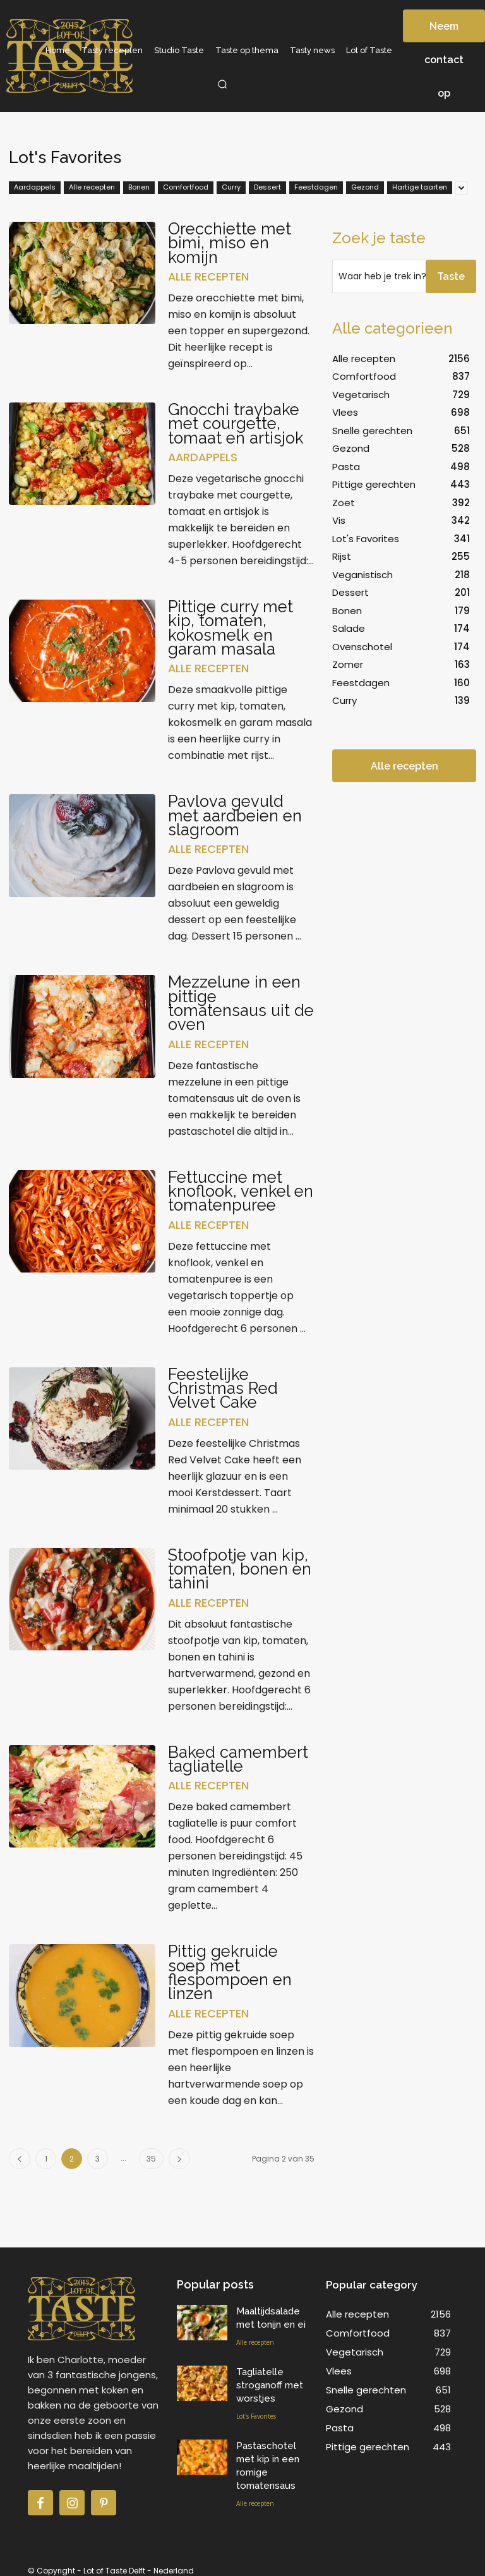 The width and height of the screenshot is (485, 2576). I want to click on Orecchiette met bimi, miso en komijn, so click(231, 242).